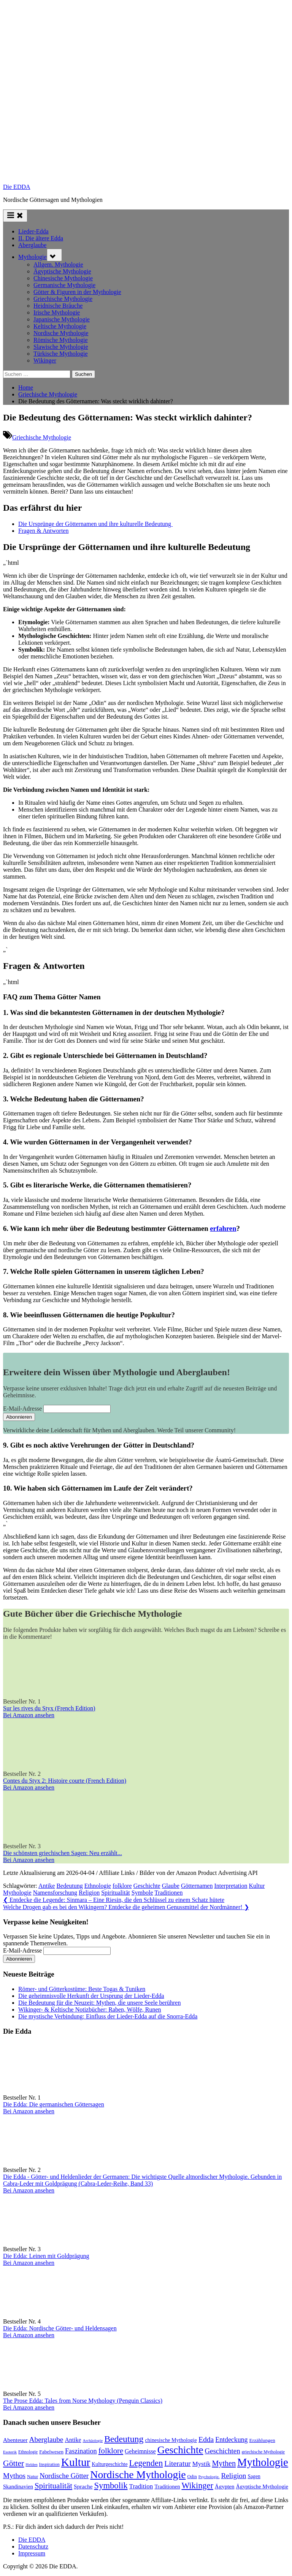 This screenshot has width=292, height=2576. Describe the element at coordinates (262, 2440) in the screenshot. I see `Erzählungen [Erzählungen (87 Einträge)]` at that location.